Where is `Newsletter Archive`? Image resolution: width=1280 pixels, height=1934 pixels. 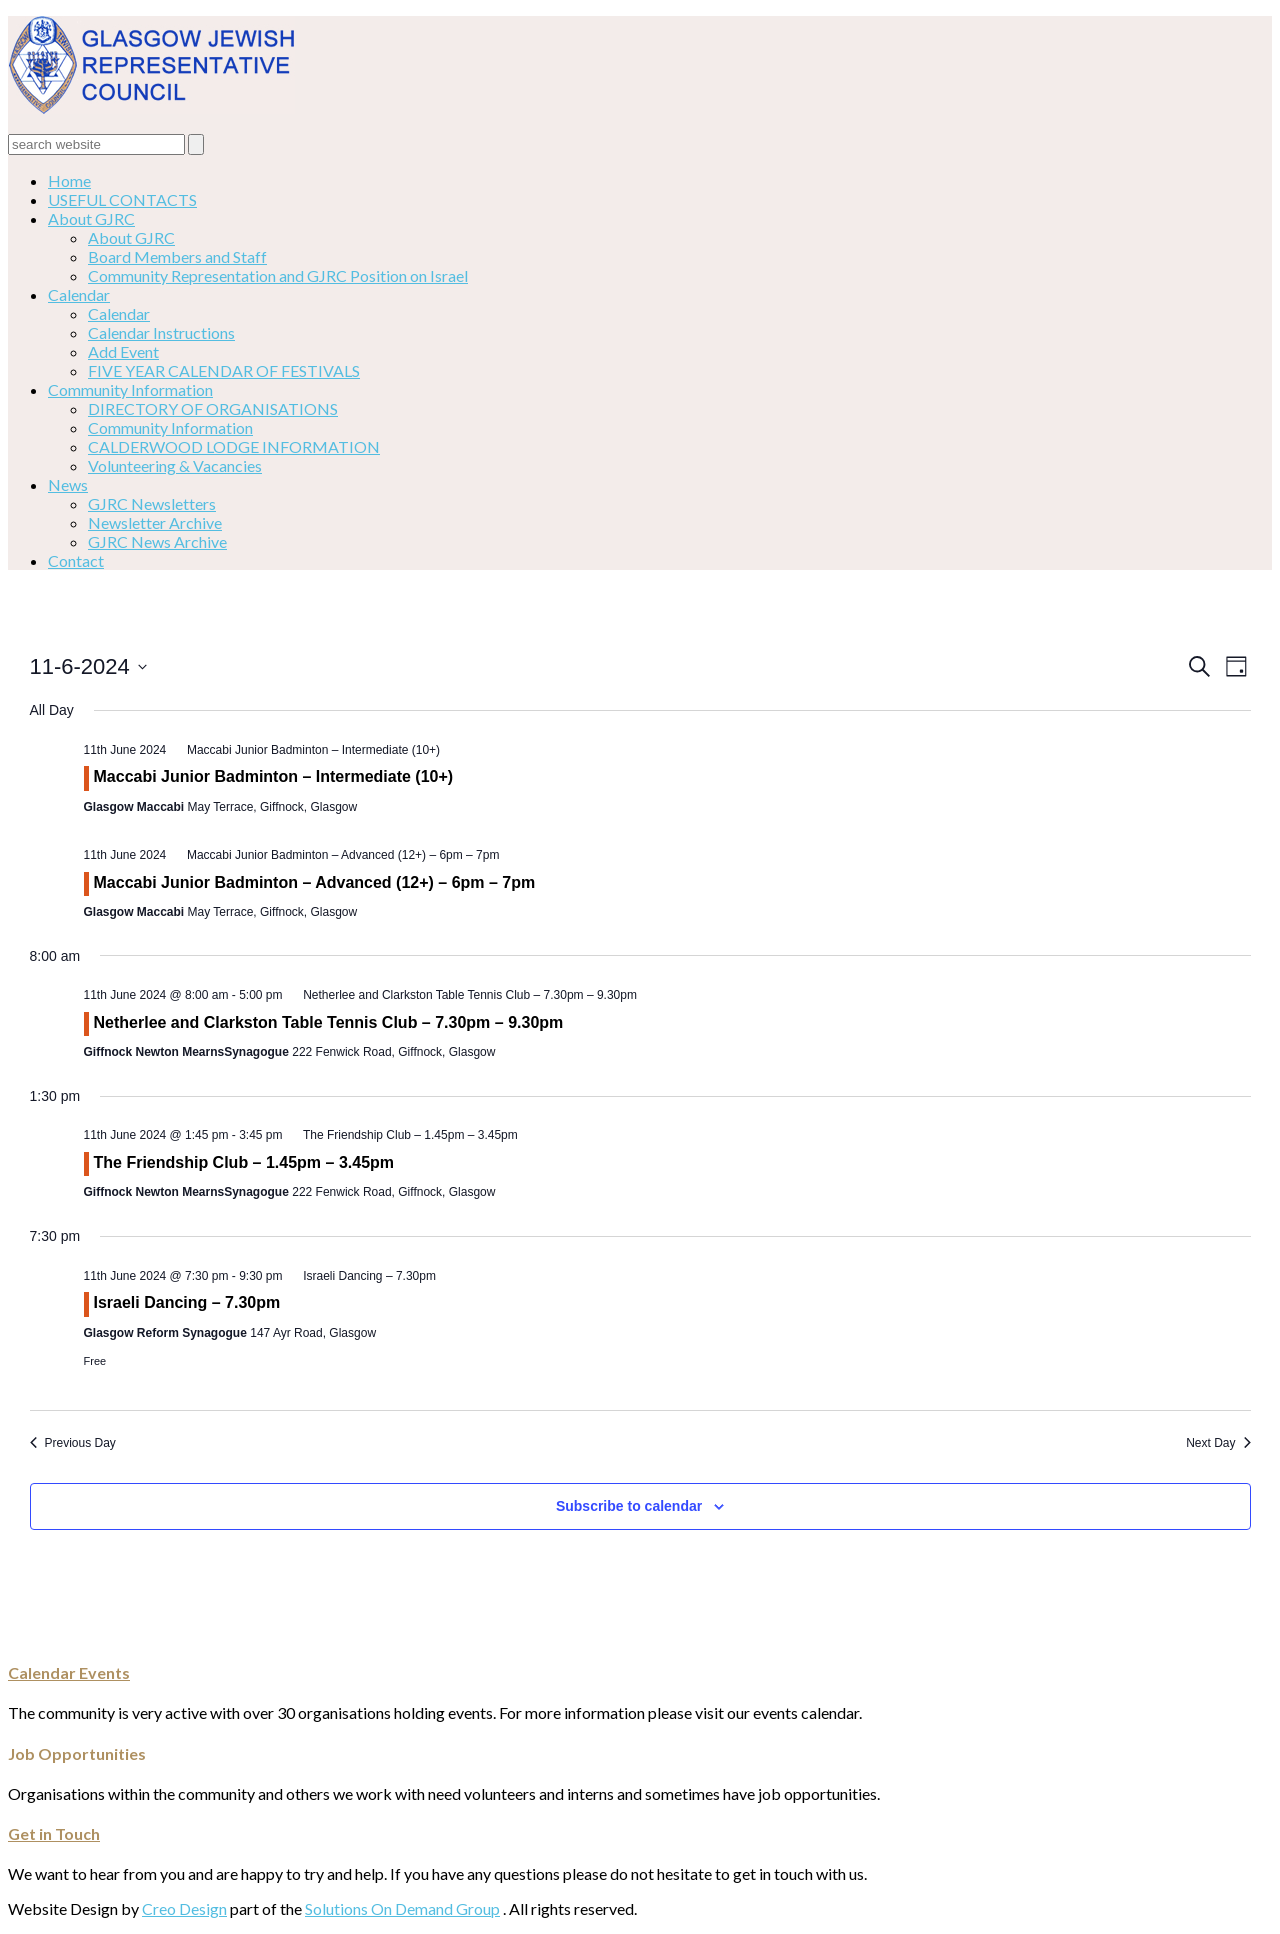 Newsletter Archive is located at coordinates (155, 522).